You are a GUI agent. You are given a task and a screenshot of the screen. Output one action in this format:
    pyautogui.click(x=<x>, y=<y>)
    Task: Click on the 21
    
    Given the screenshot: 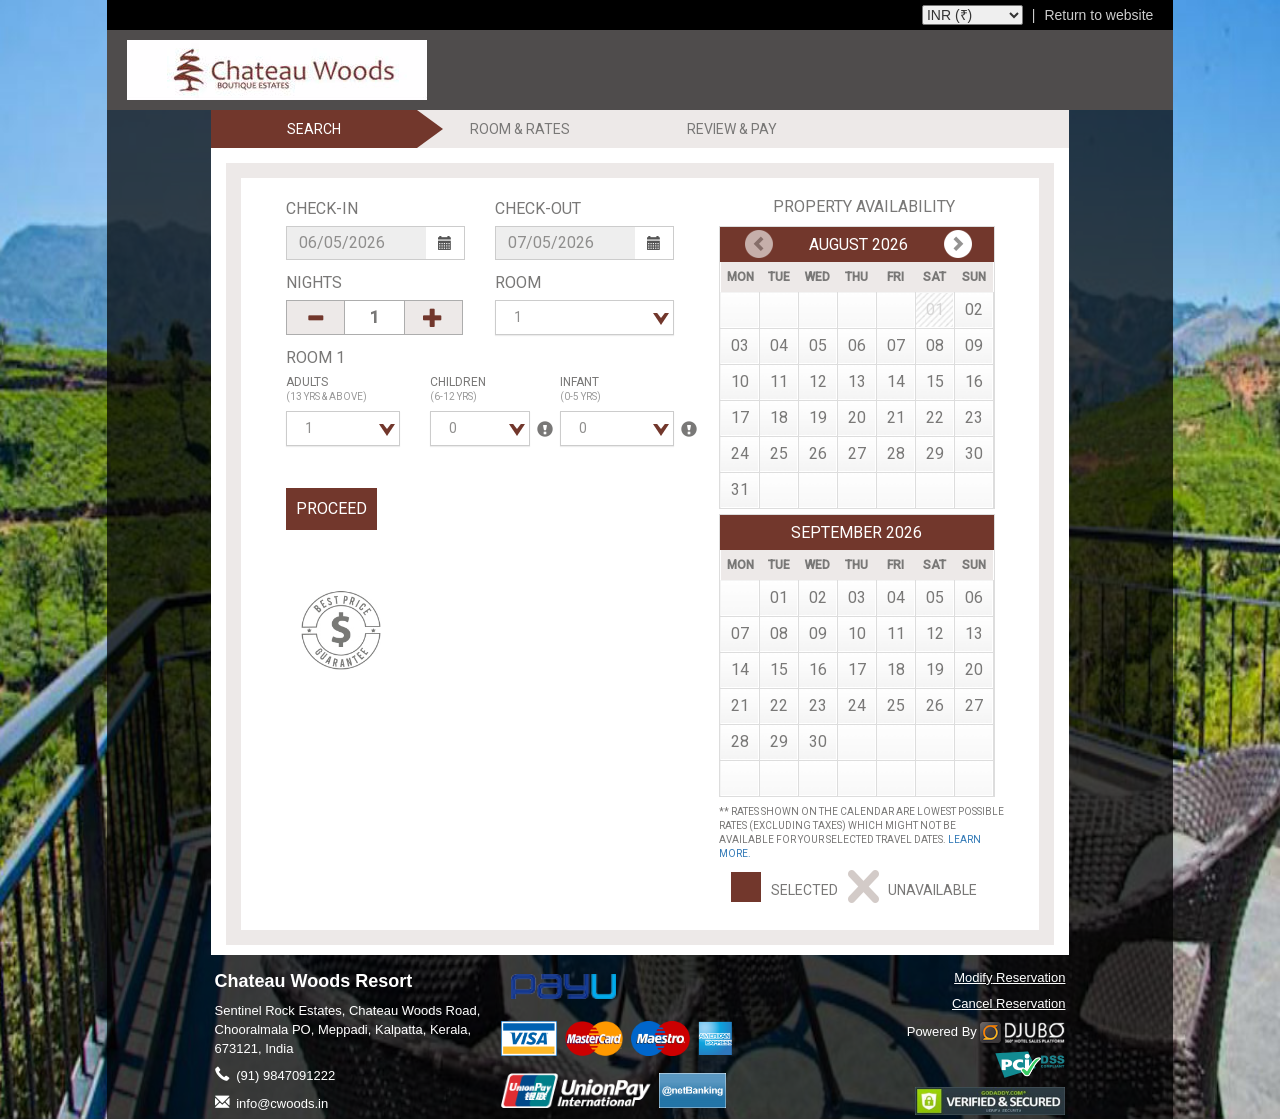 What is the action you would take?
    pyautogui.click(x=896, y=417)
    